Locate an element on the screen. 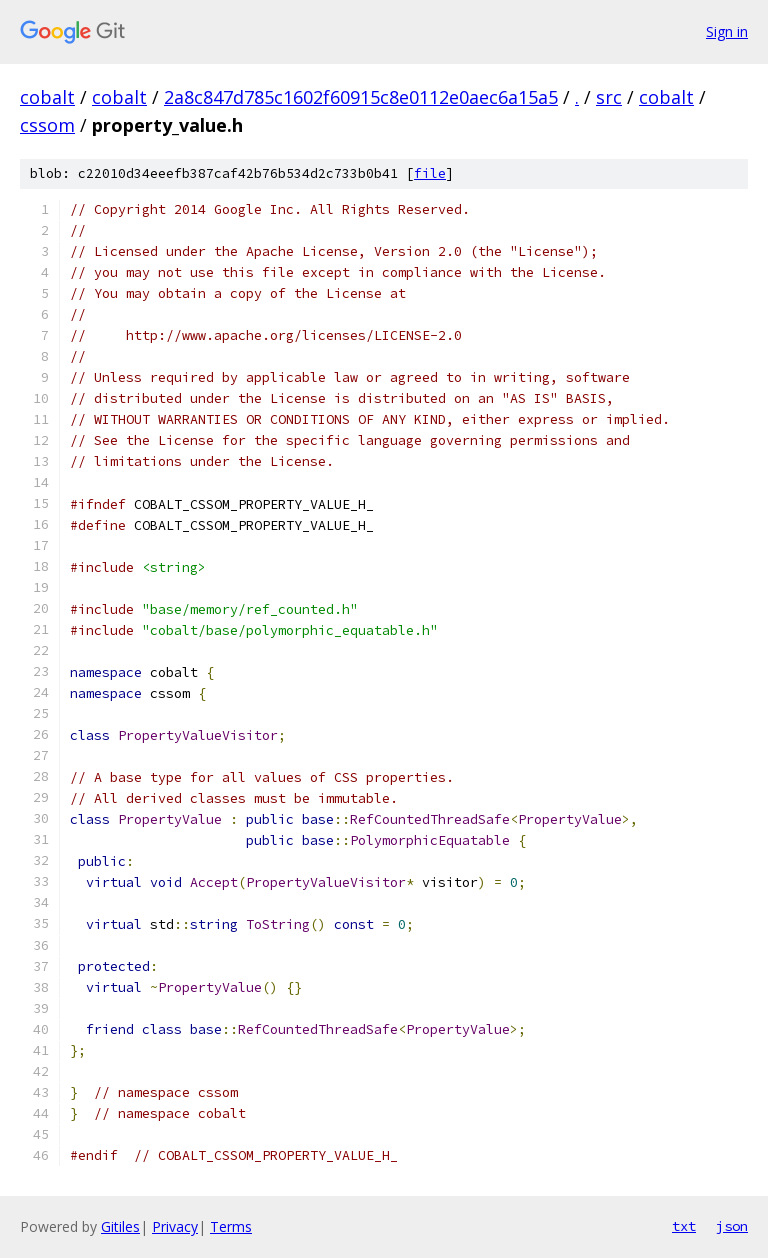 The height and width of the screenshot is (1258, 768). file is located at coordinates (430, 173).